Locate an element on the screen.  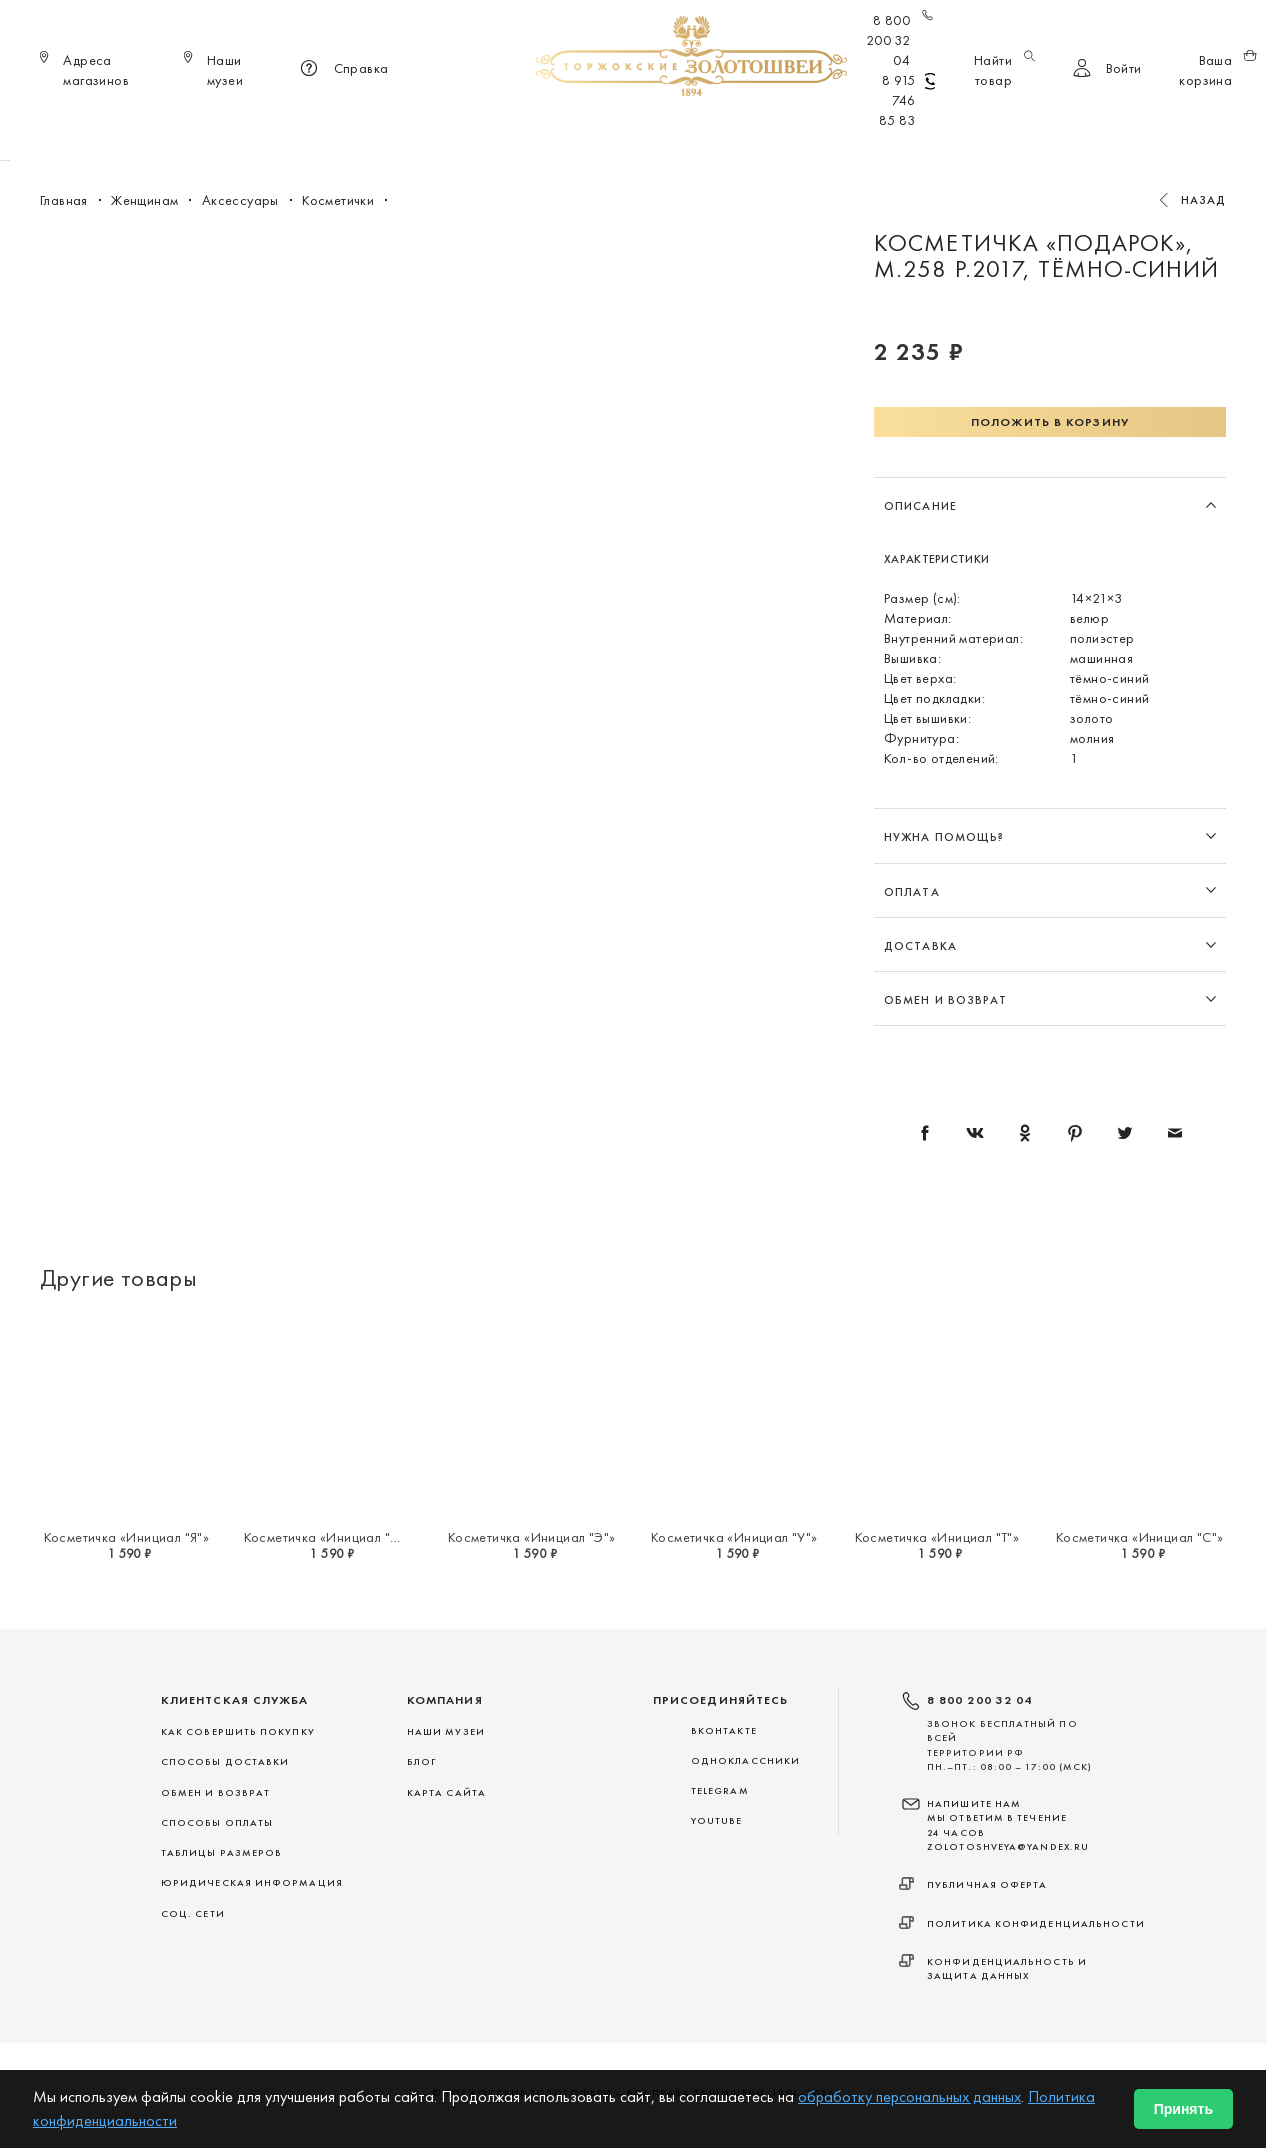
Меховые сувениры is located at coordinates (472, 130).